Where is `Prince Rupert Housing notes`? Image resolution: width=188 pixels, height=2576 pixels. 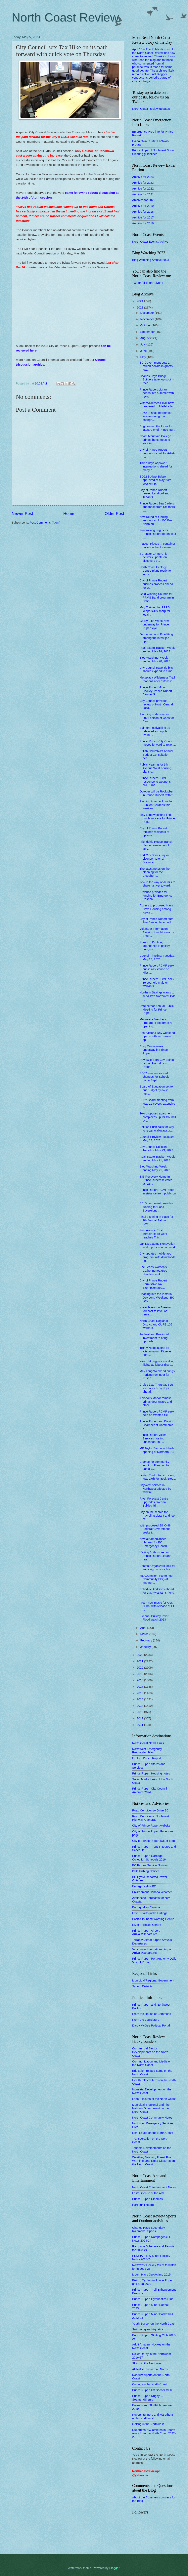
Prince Rupert Housing notes is located at coordinates (151, 1773).